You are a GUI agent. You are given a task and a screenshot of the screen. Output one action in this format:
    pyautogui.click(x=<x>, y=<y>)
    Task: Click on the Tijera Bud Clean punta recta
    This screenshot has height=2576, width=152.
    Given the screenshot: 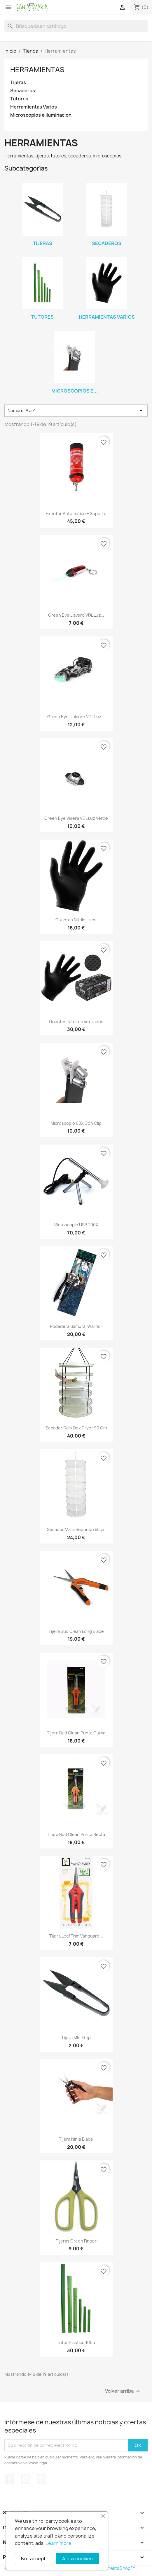 What is the action you would take?
    pyautogui.click(x=76, y=1834)
    